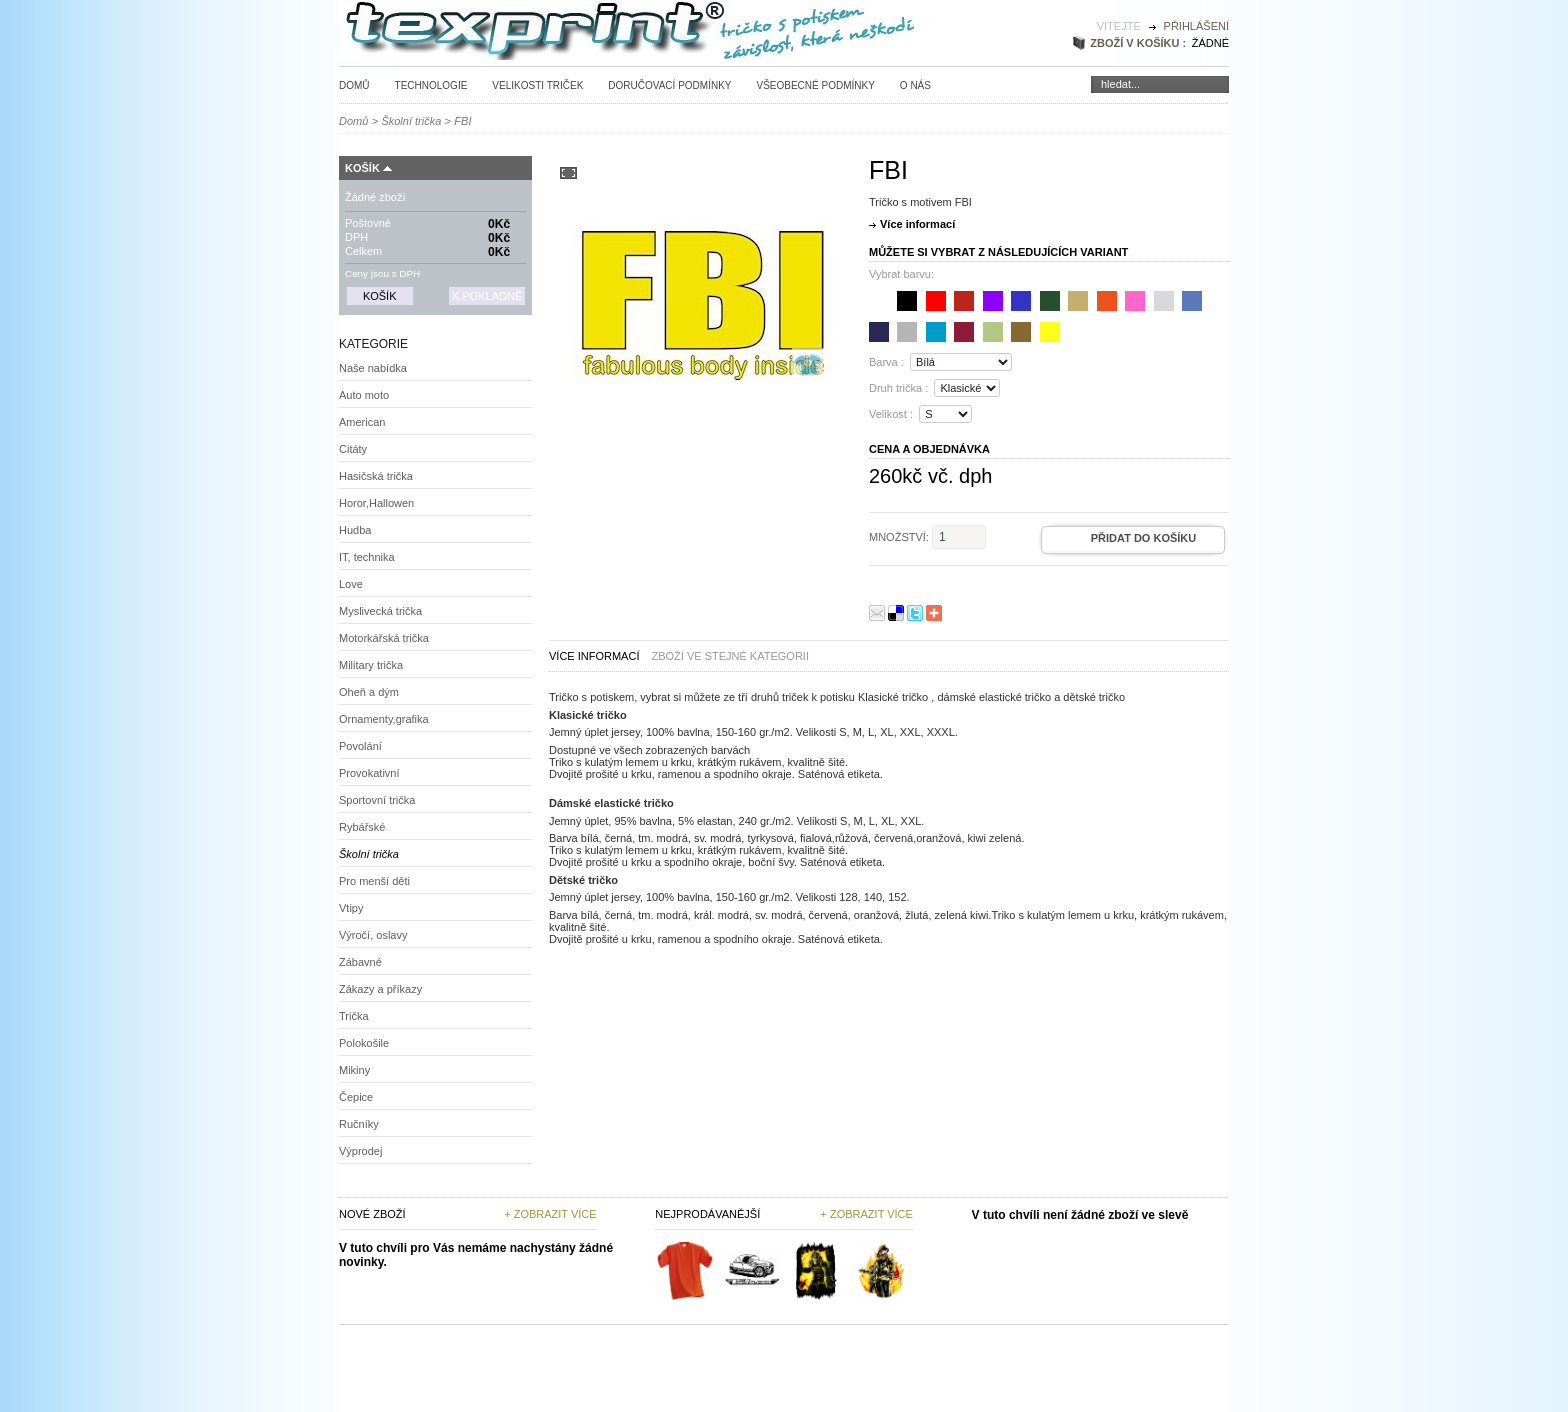  I want to click on Technologie, so click(431, 85).